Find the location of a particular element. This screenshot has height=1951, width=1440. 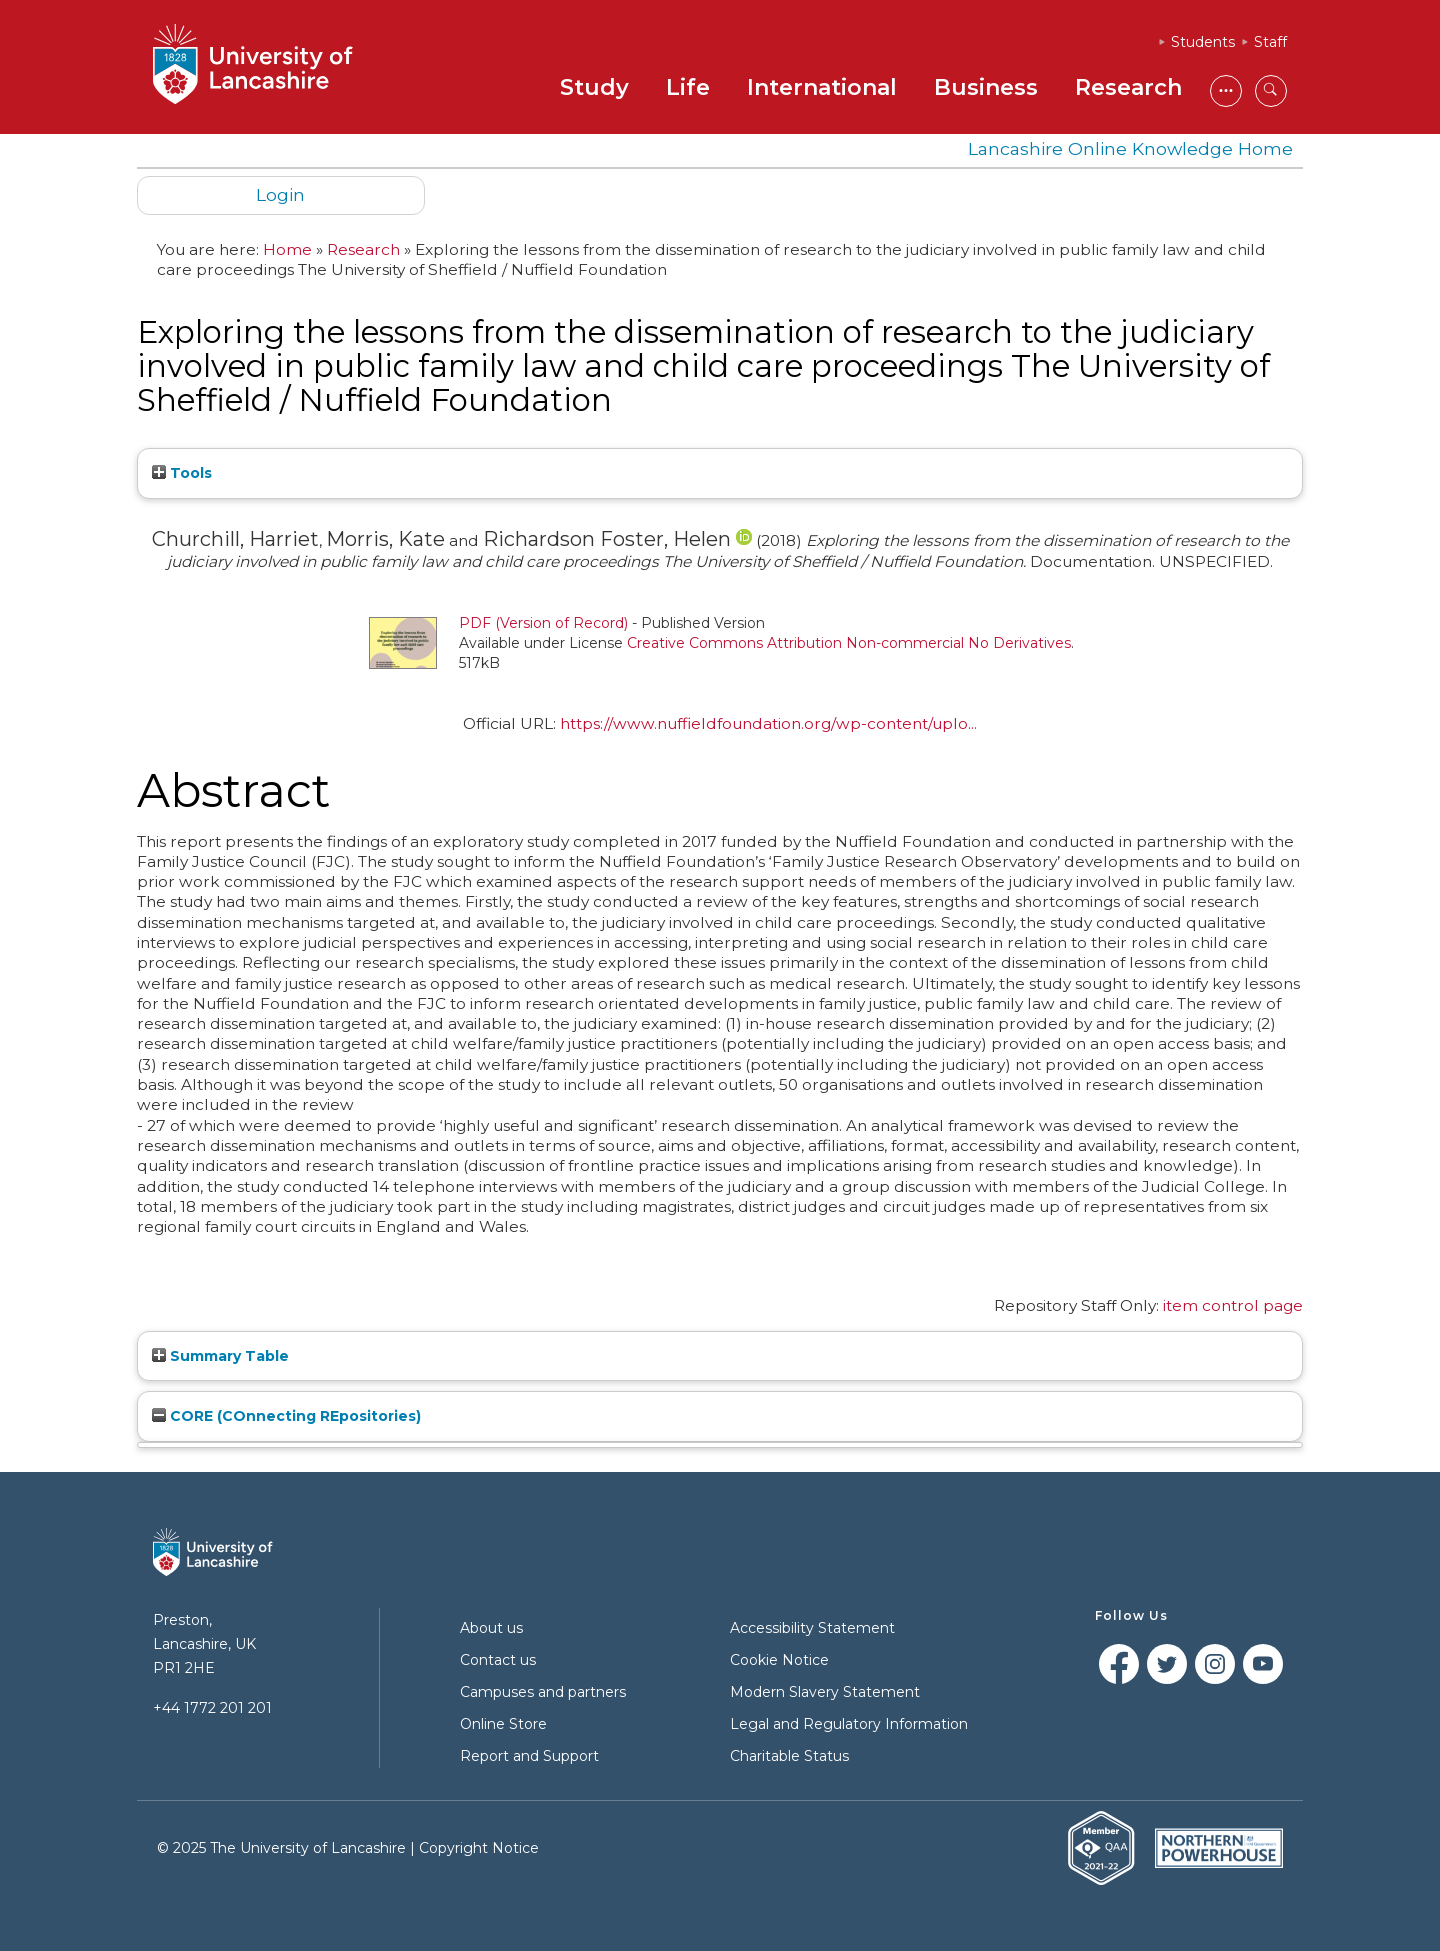

Summary Table is located at coordinates (220, 1356).